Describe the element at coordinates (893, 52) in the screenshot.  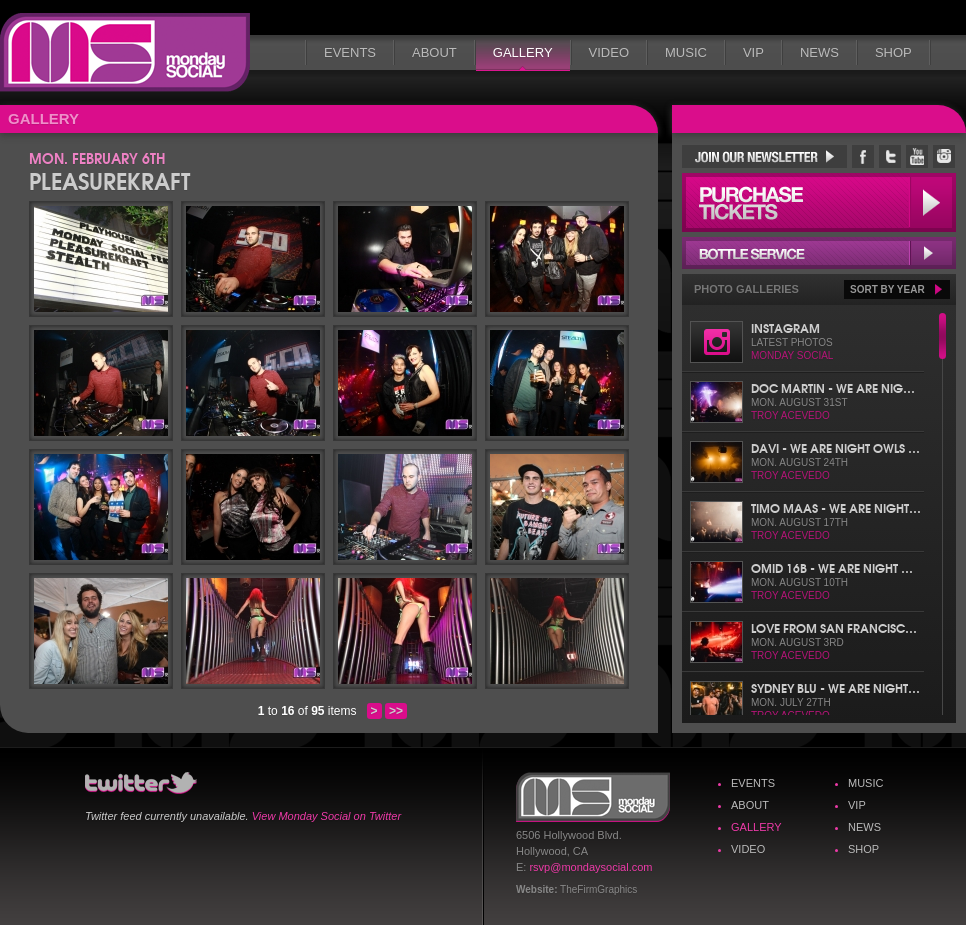
I see `Shop` at that location.